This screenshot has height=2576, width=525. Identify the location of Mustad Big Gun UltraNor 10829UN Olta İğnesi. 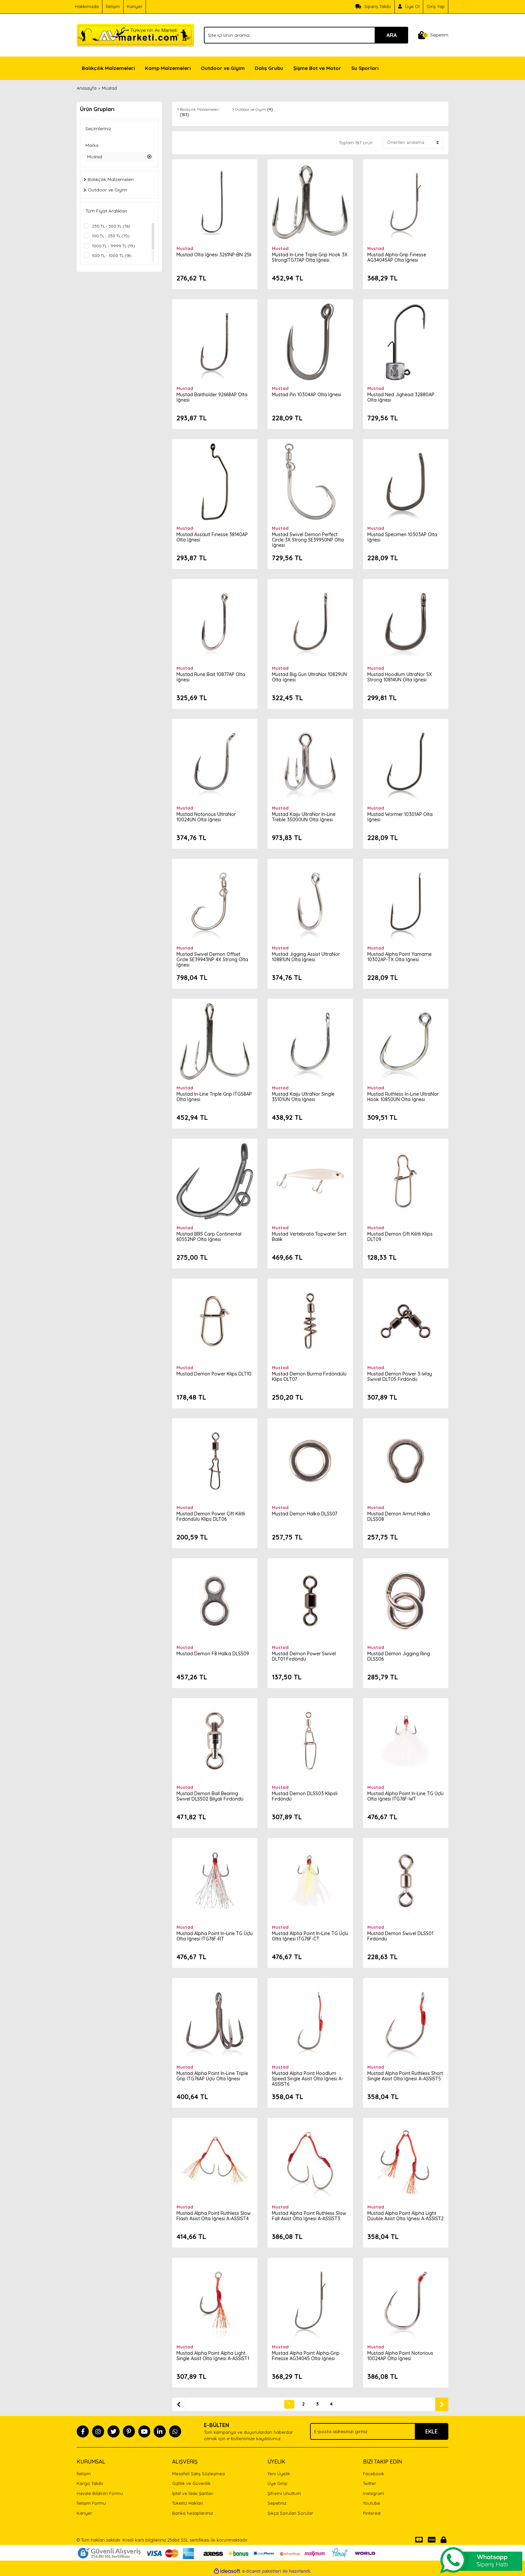
(310, 676).